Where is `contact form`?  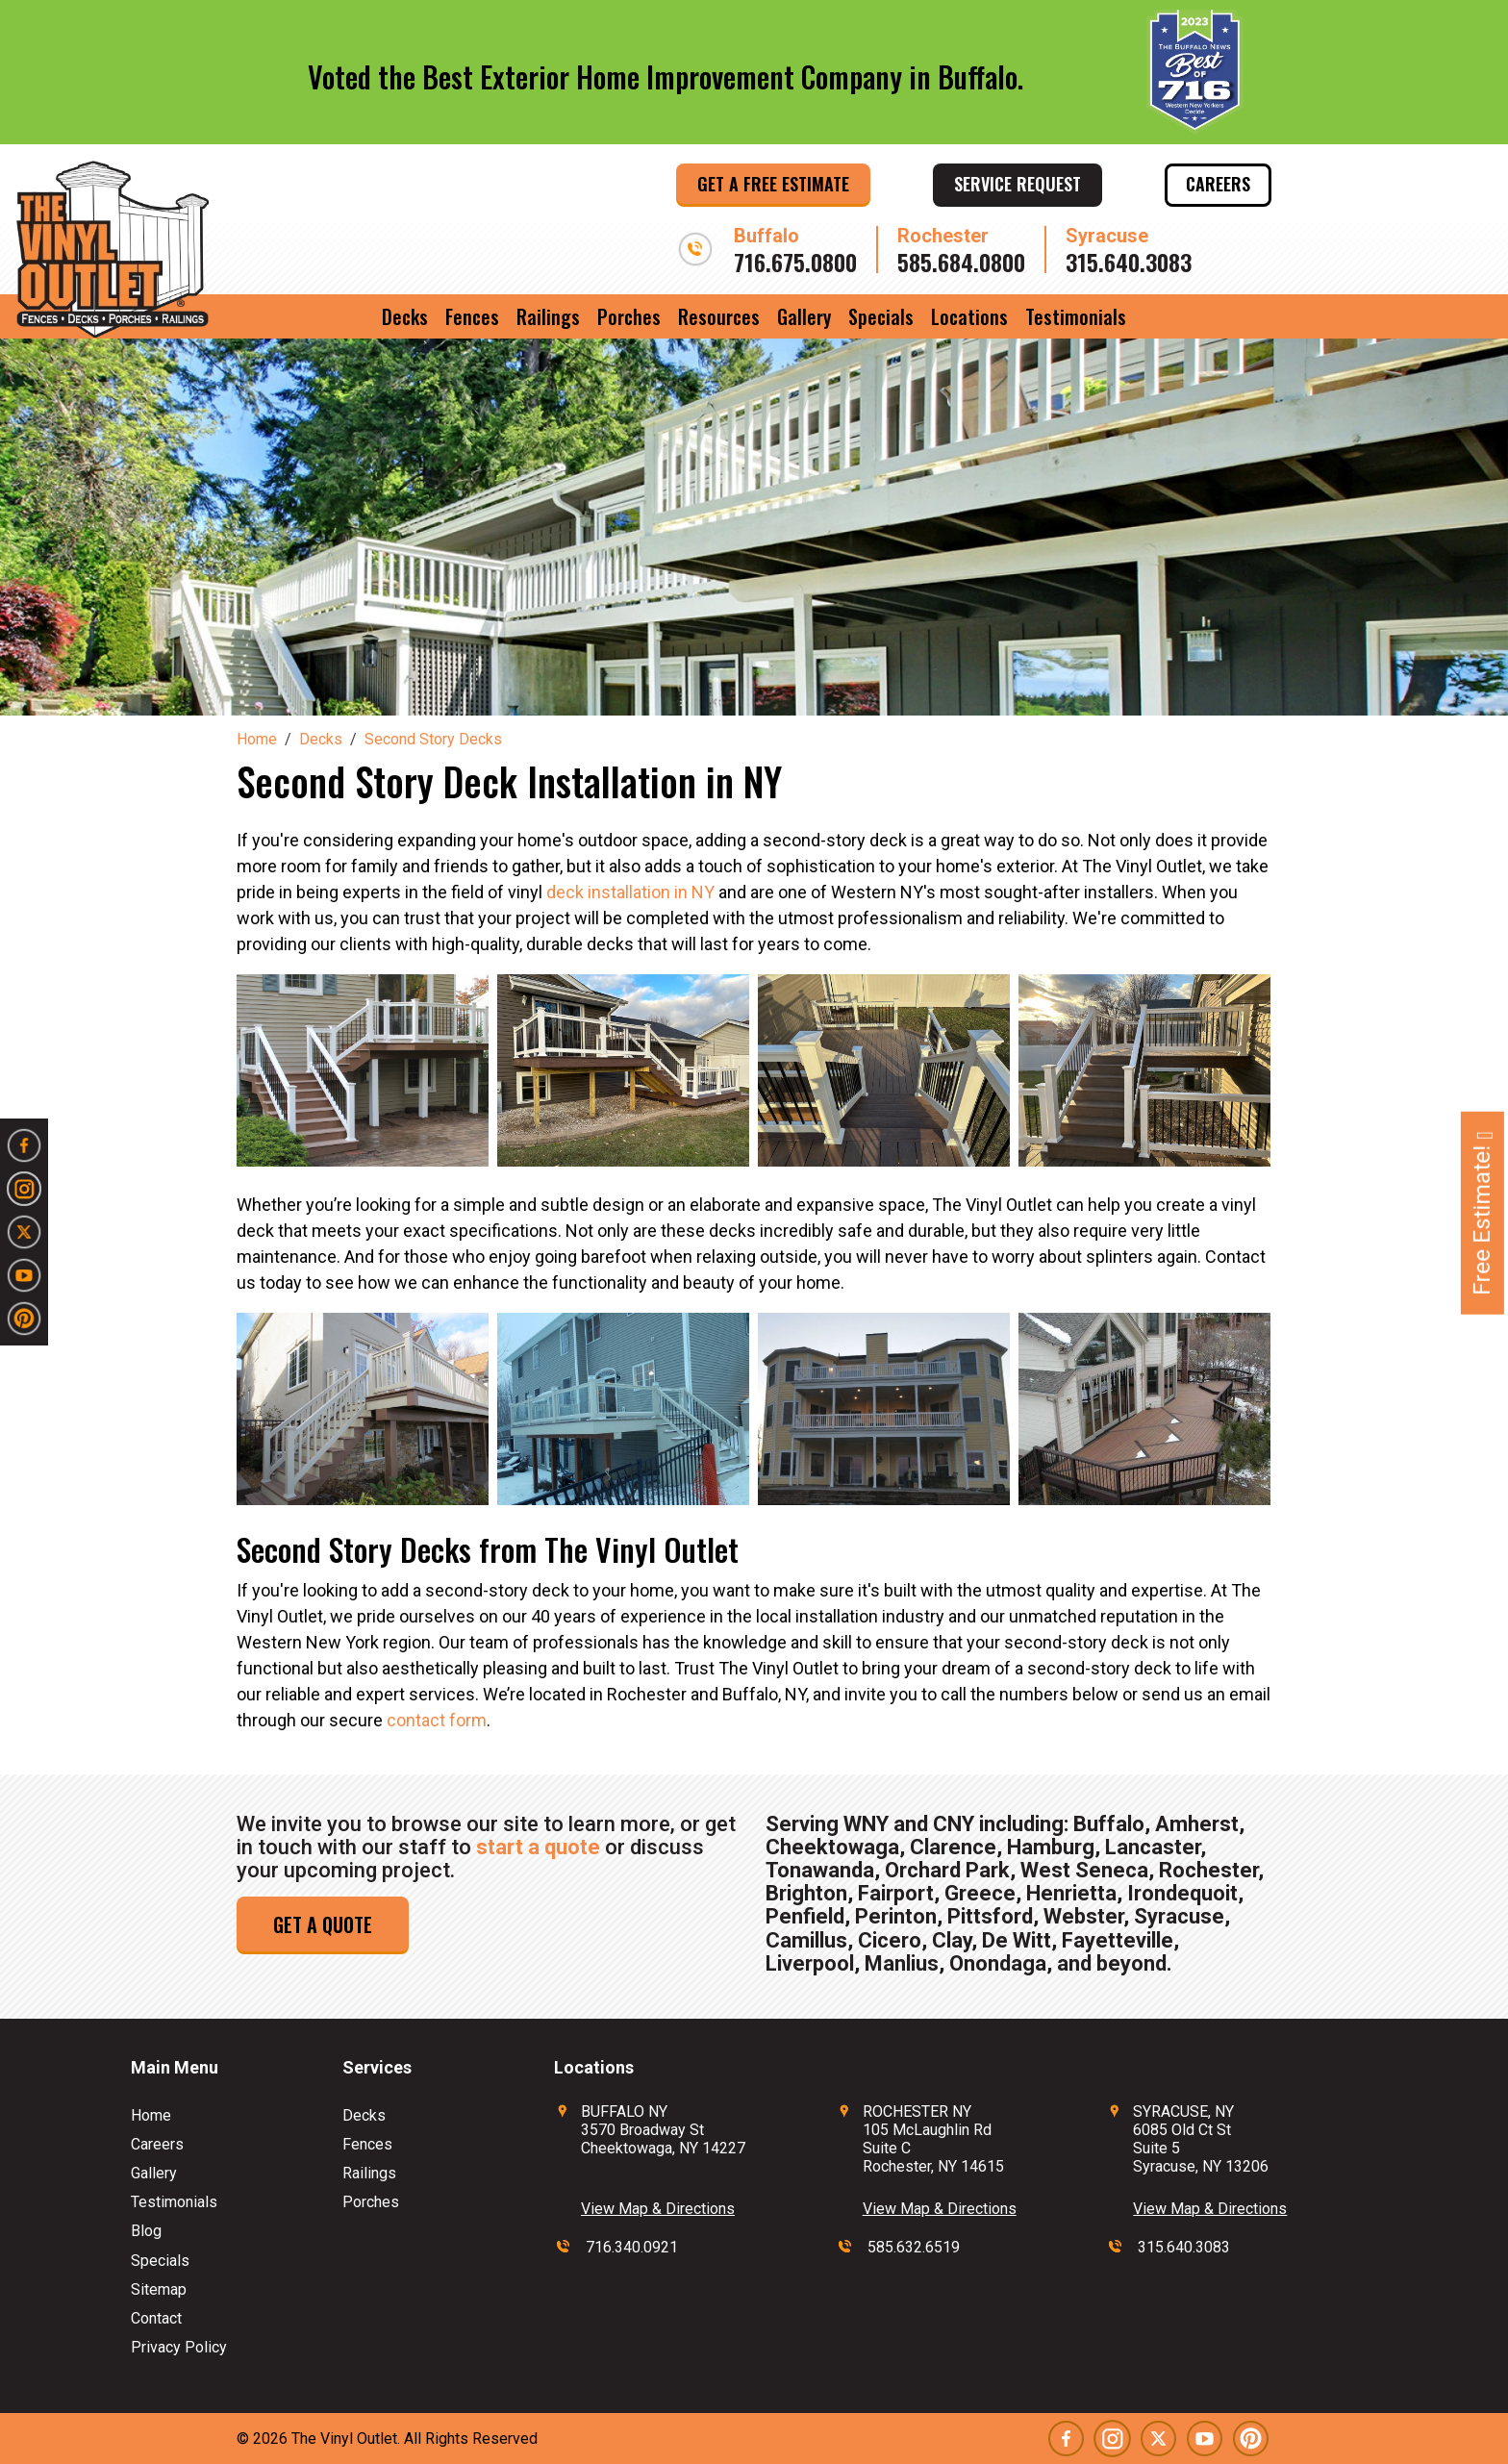
contact form is located at coordinates (437, 1720).